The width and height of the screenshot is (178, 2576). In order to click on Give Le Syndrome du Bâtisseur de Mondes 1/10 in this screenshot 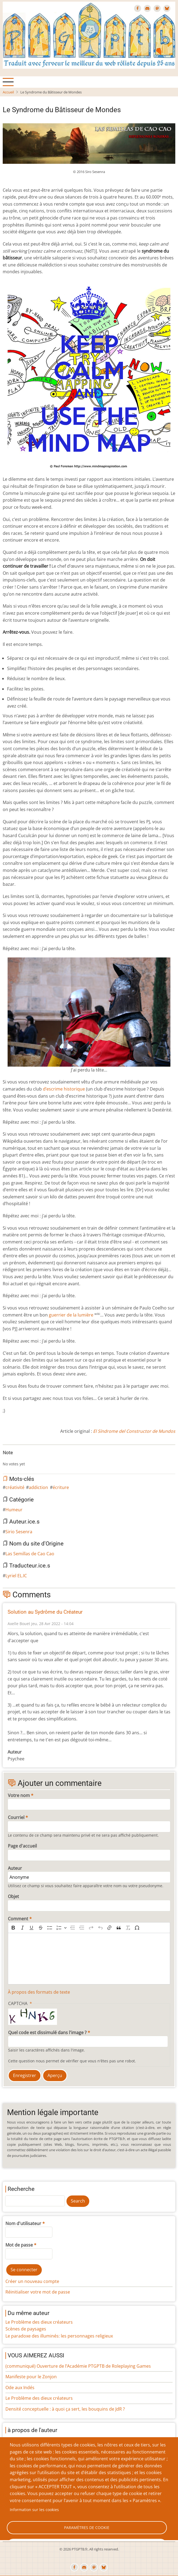, I will do `click(9, 1458)`.